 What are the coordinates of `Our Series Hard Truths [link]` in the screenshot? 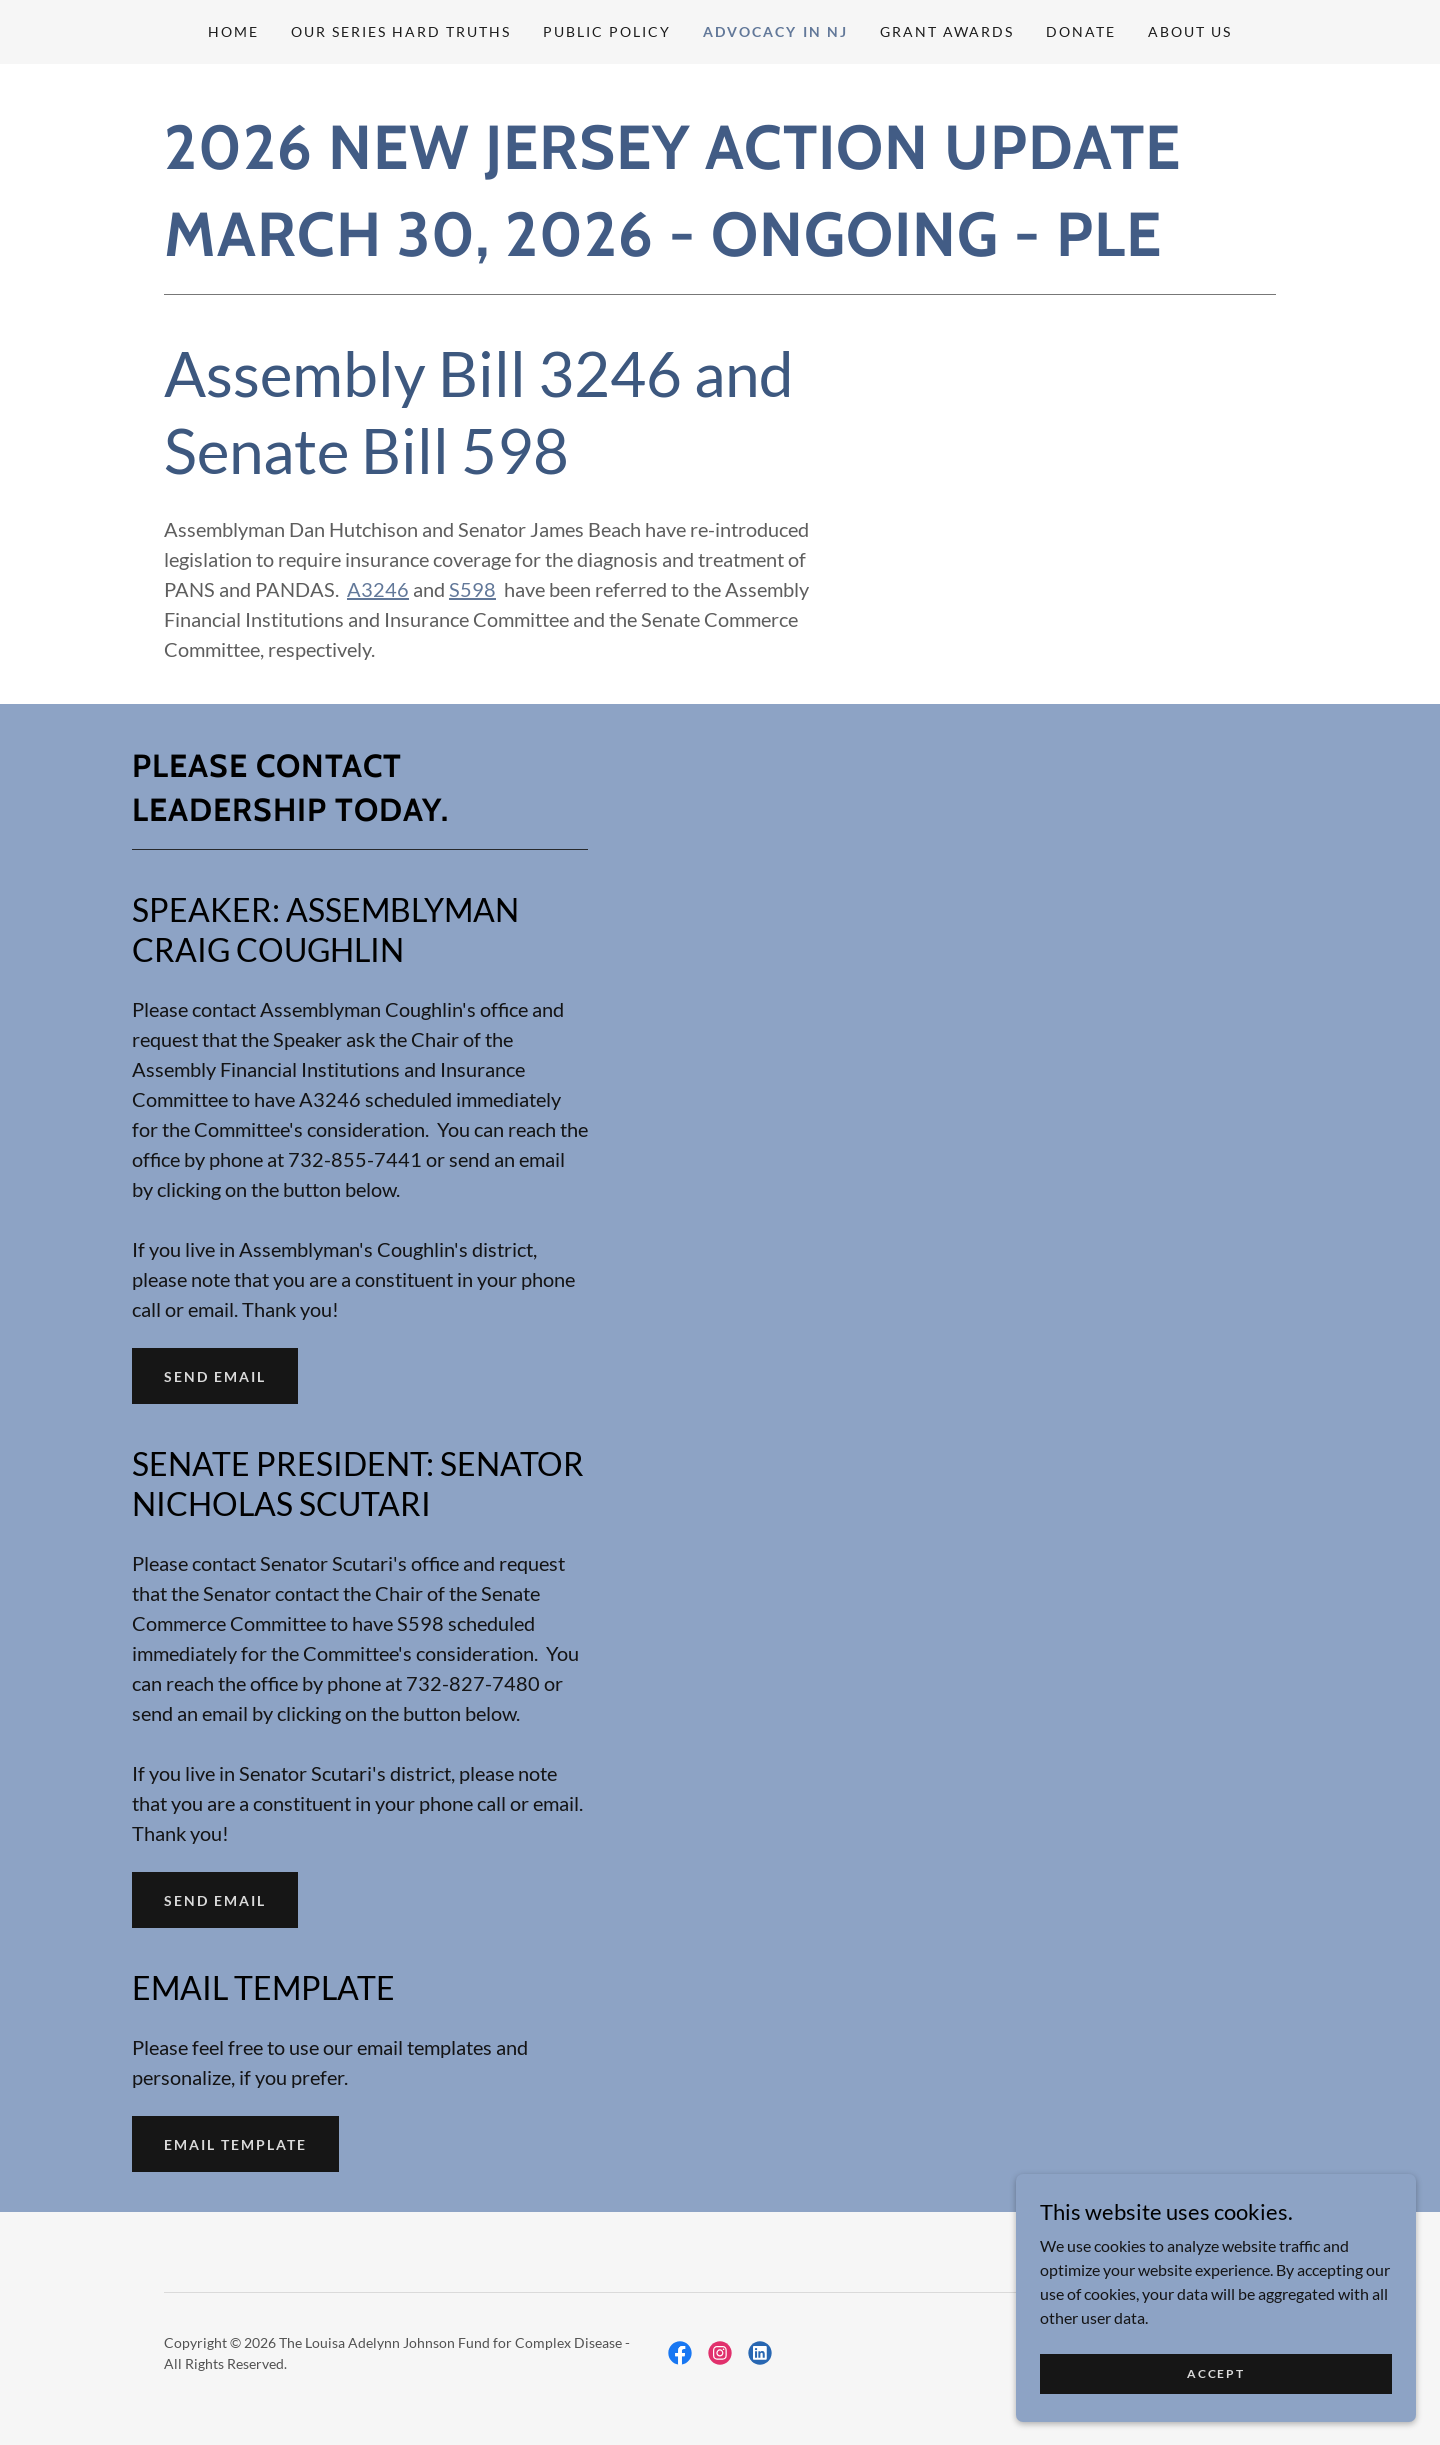 It's located at (401, 31).